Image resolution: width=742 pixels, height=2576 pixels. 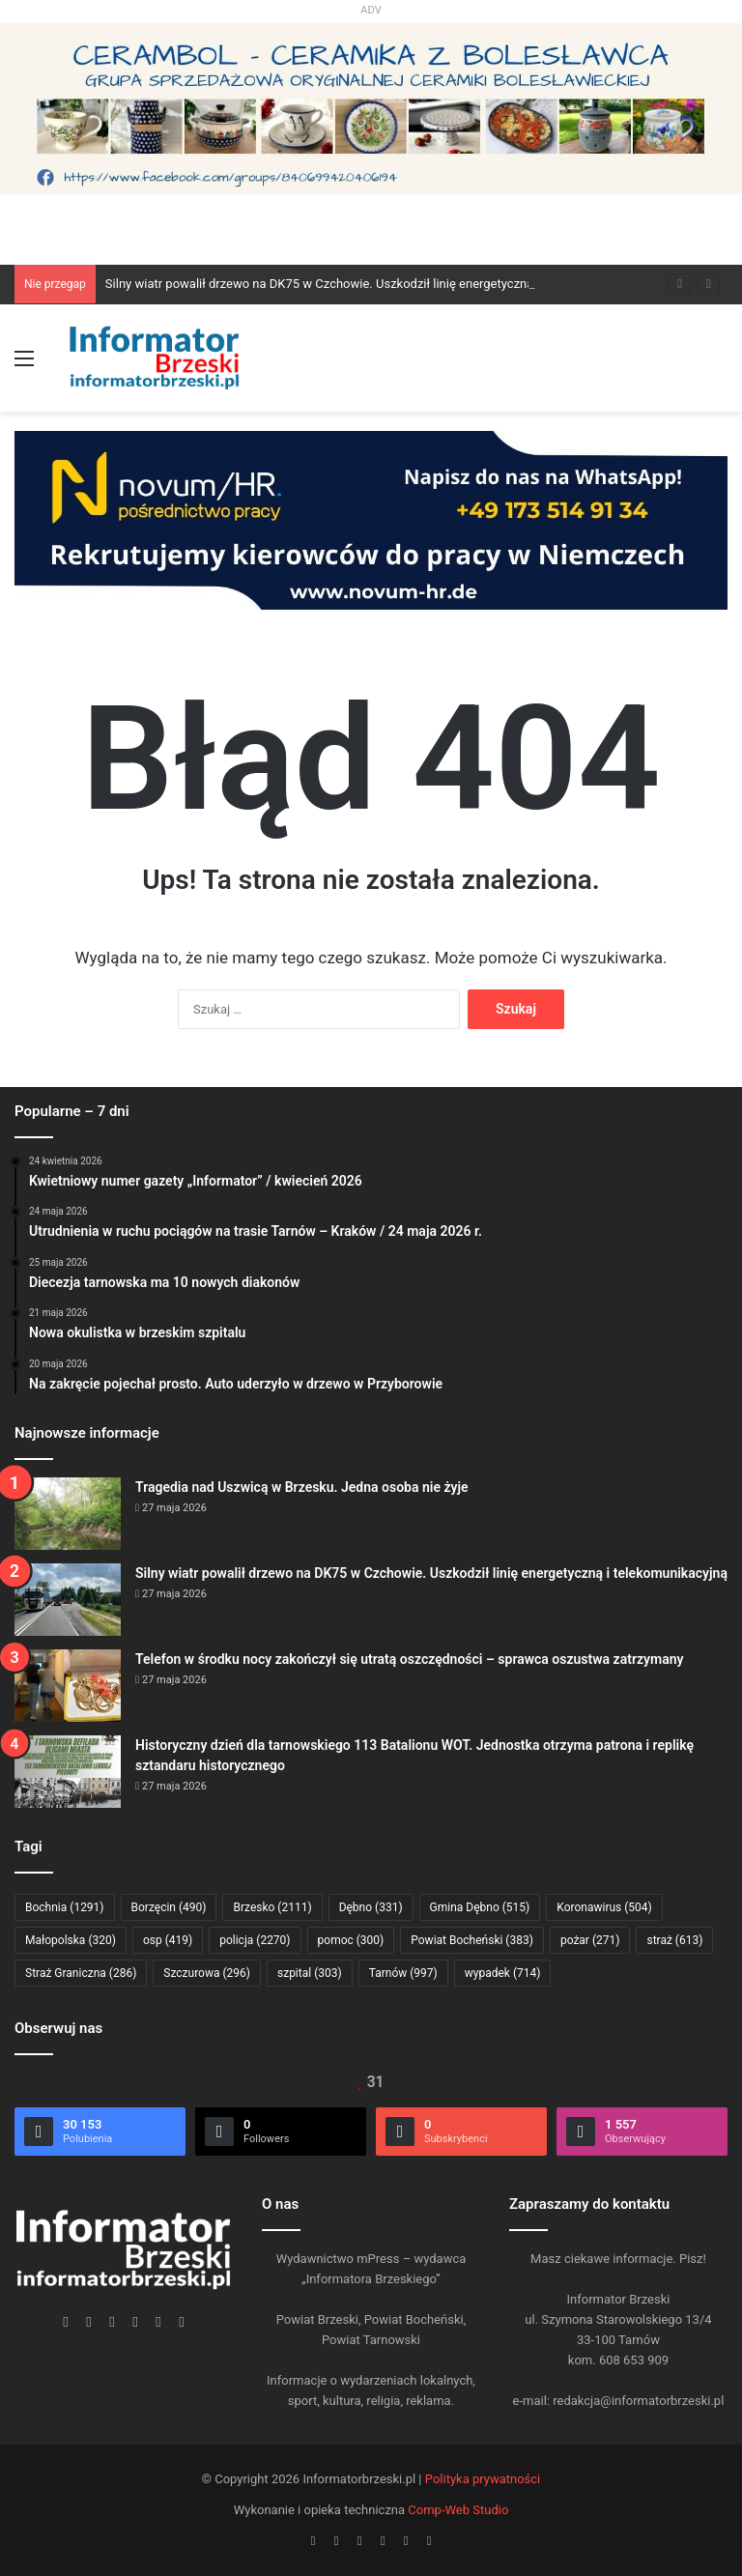 What do you see at coordinates (67, 1771) in the screenshot?
I see `[Historyczny dzień dla tarnowskiego 113 Batalionu WOT. Jednostka otrzyma patrona i replikę sztandaru historycznego]` at bounding box center [67, 1771].